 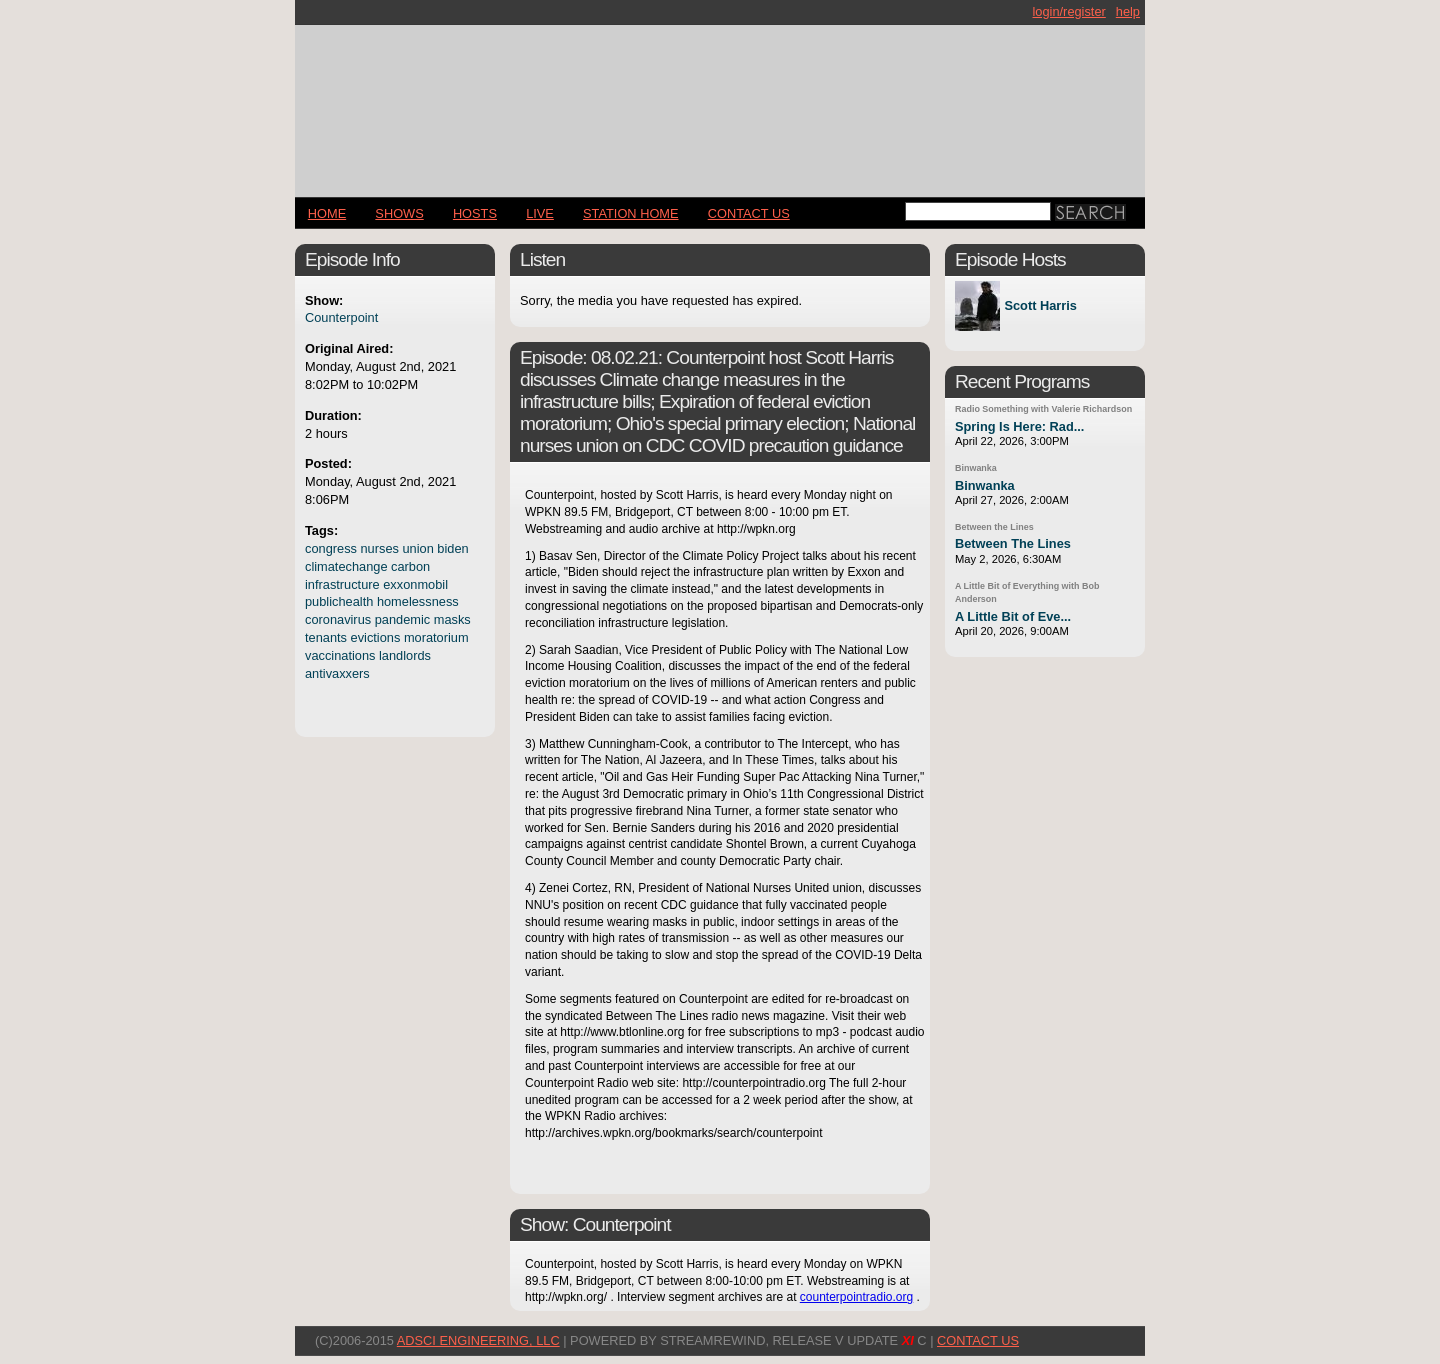 I want to click on A Little Bit of Eve..., so click(x=1013, y=616).